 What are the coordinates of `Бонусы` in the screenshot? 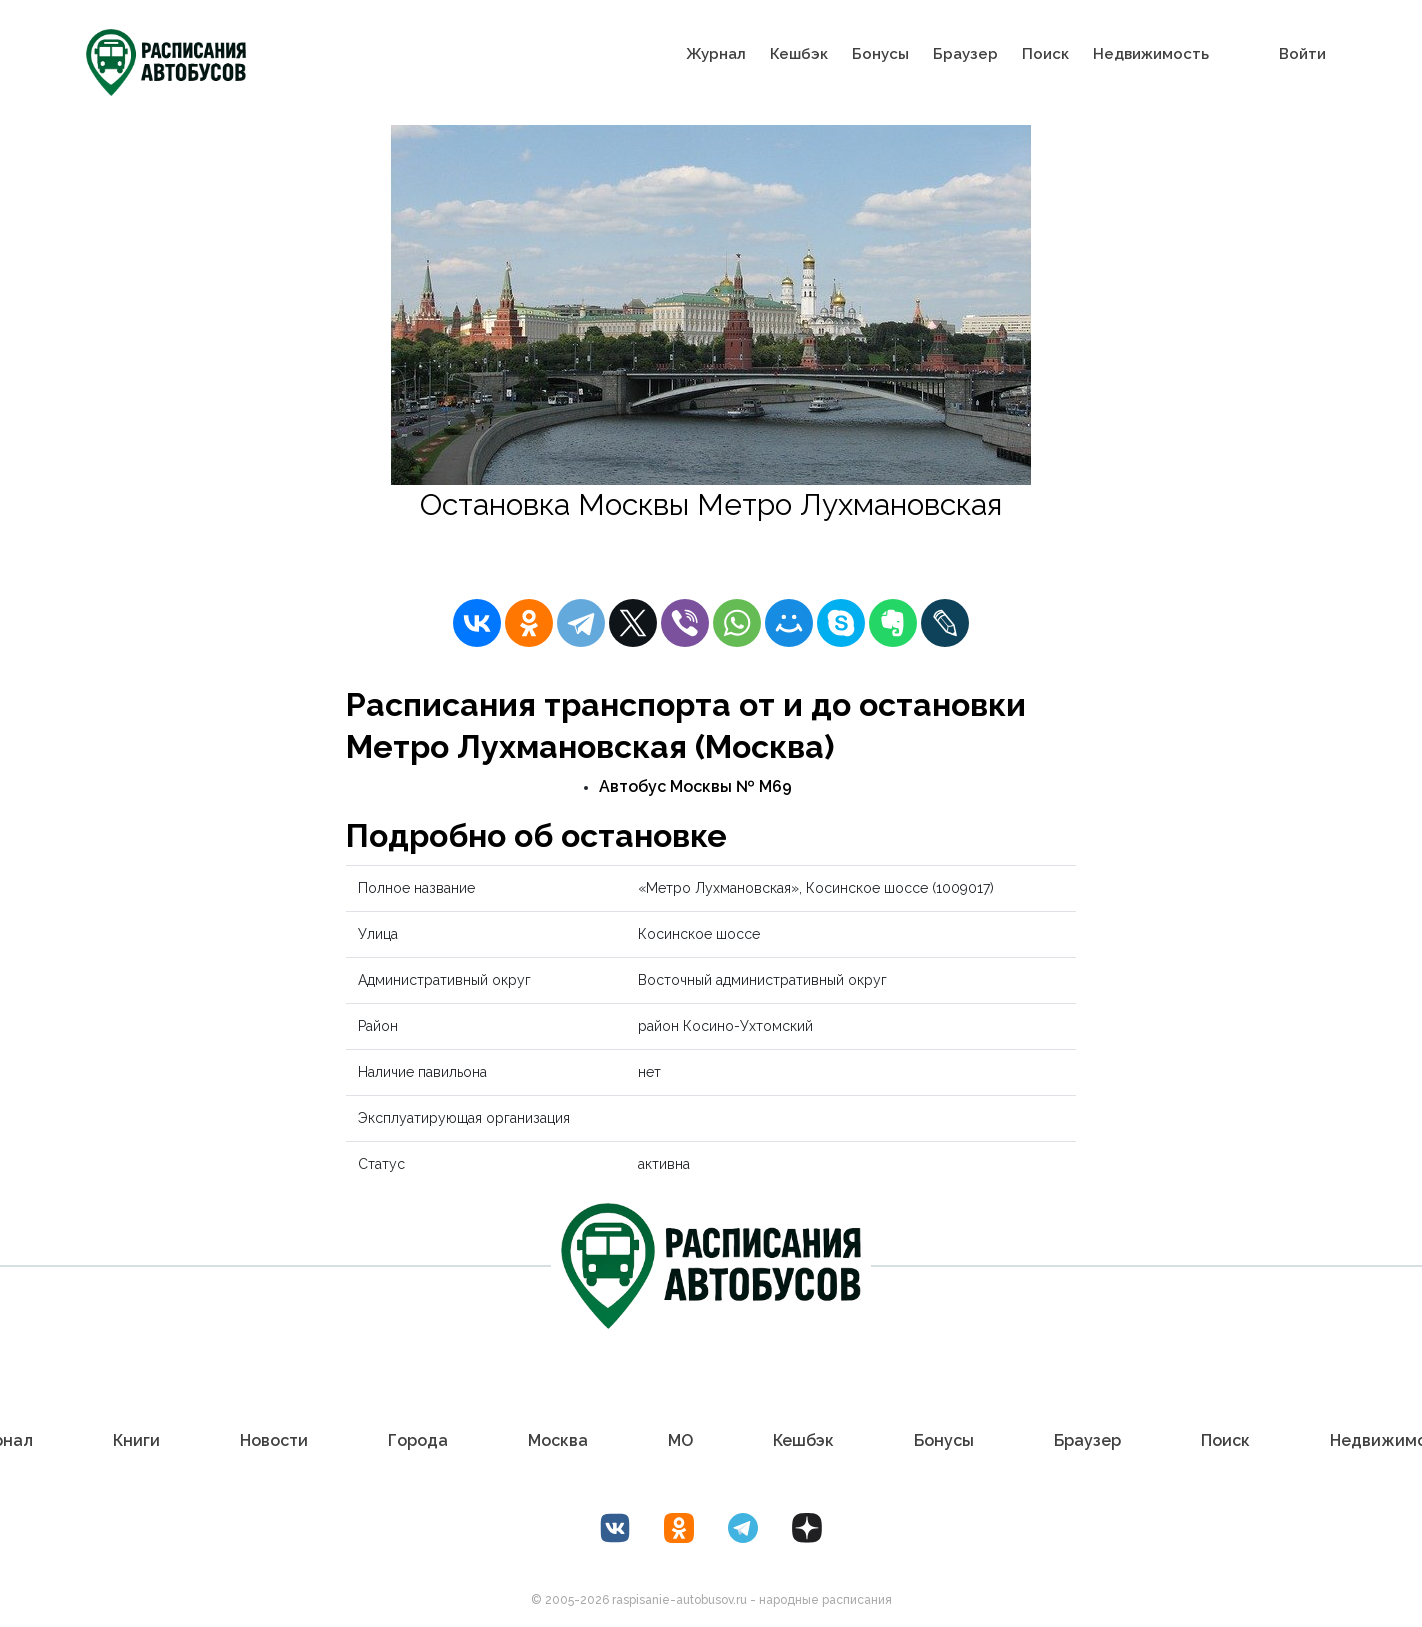 It's located at (880, 54).